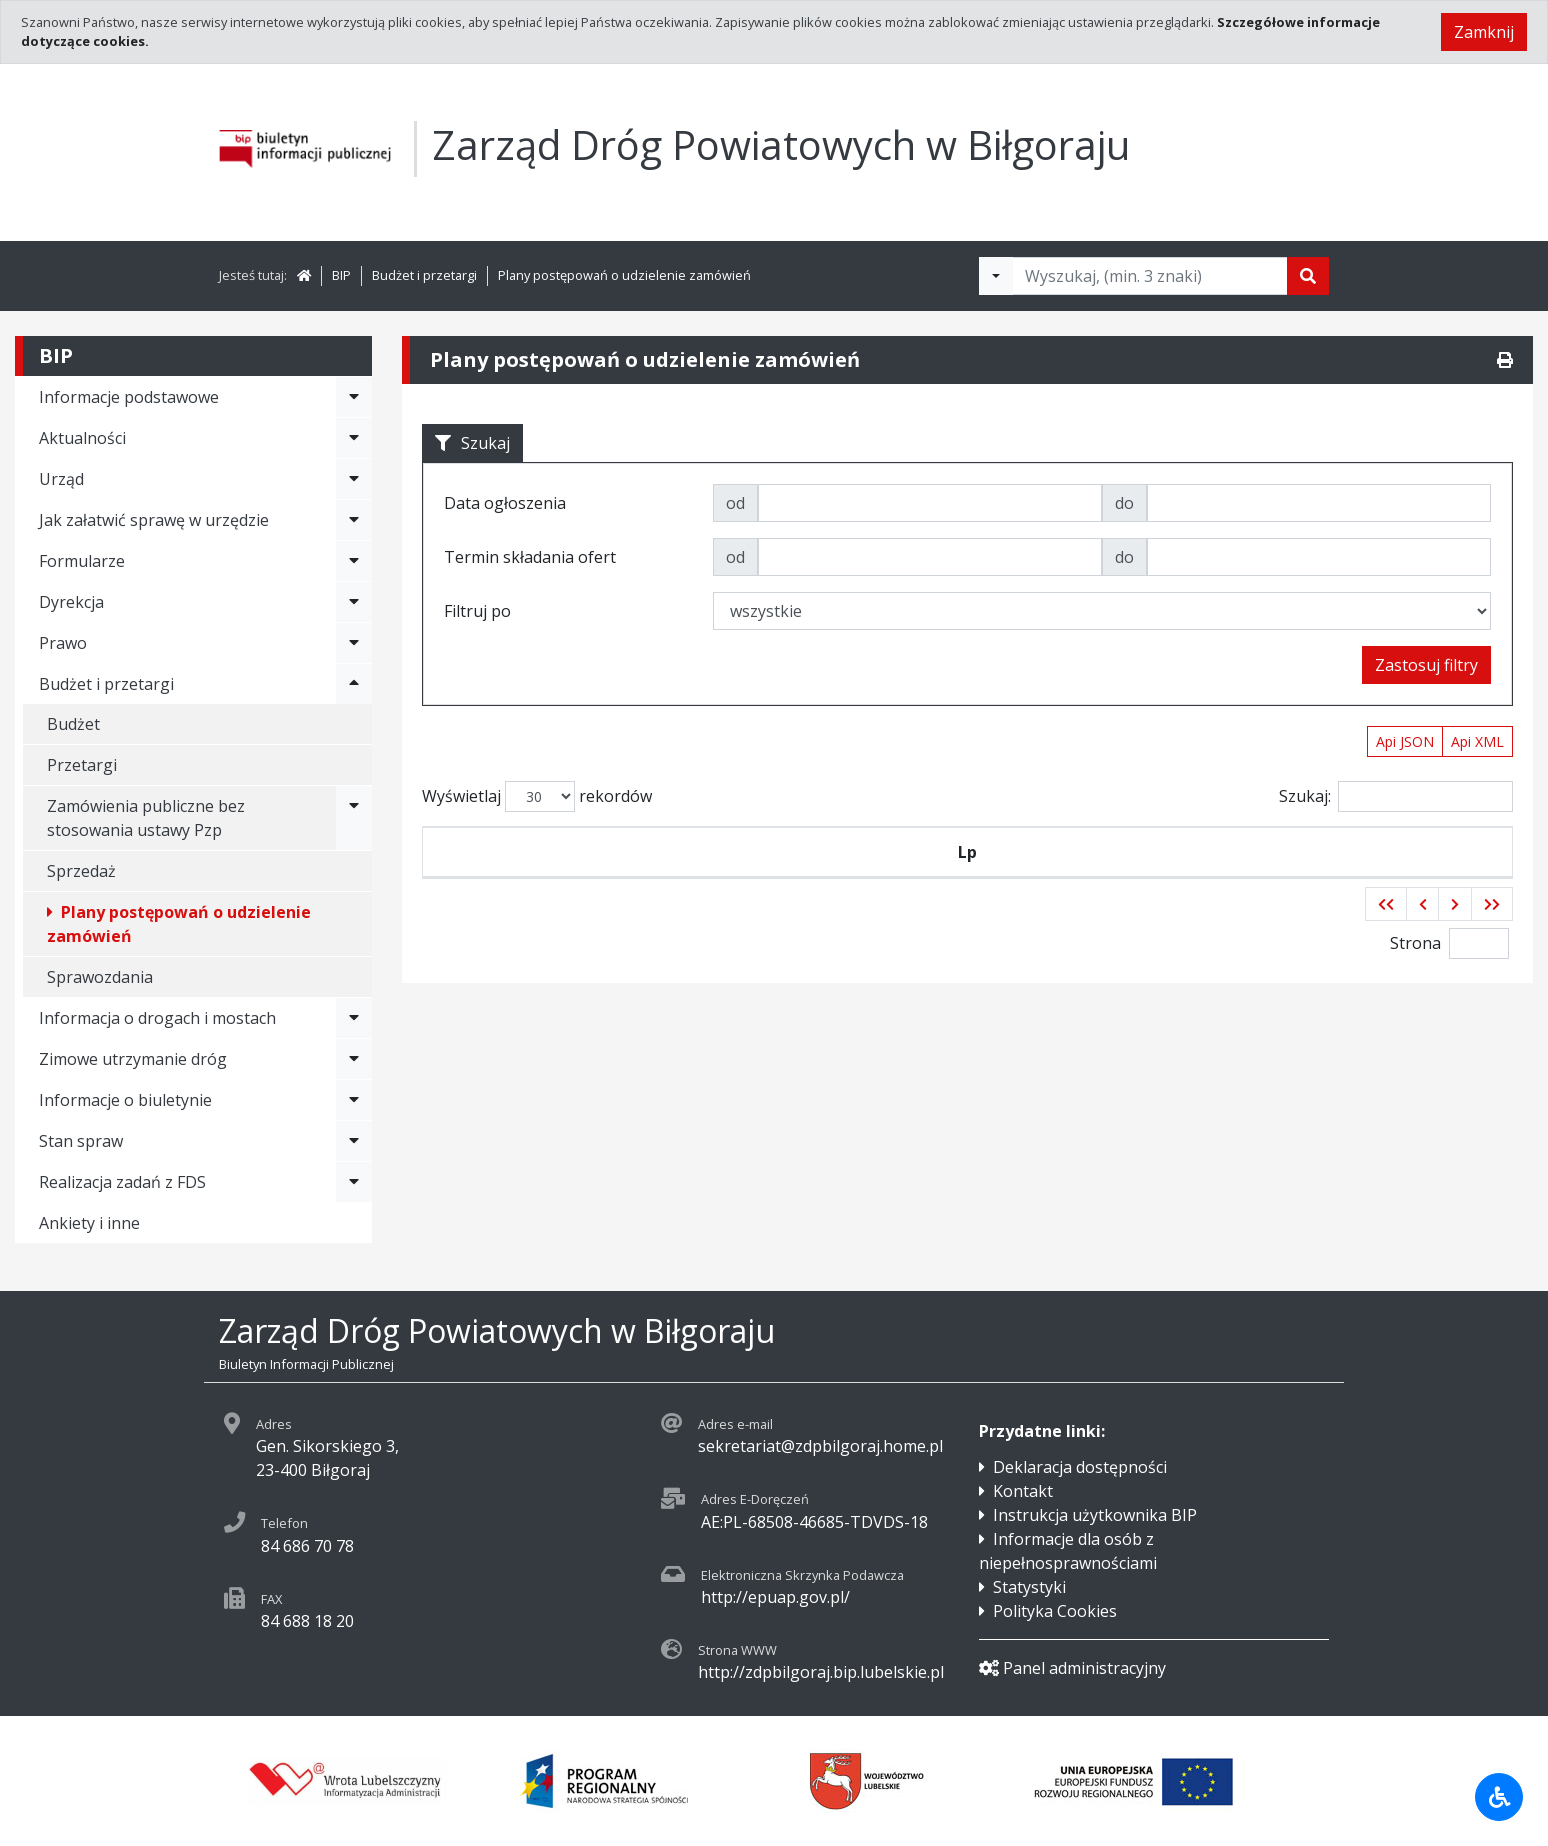 This screenshot has height=1846, width=1548. Describe the element at coordinates (354, 397) in the screenshot. I see `[Rozwiń menu - Informacje podstawowe]` at that location.